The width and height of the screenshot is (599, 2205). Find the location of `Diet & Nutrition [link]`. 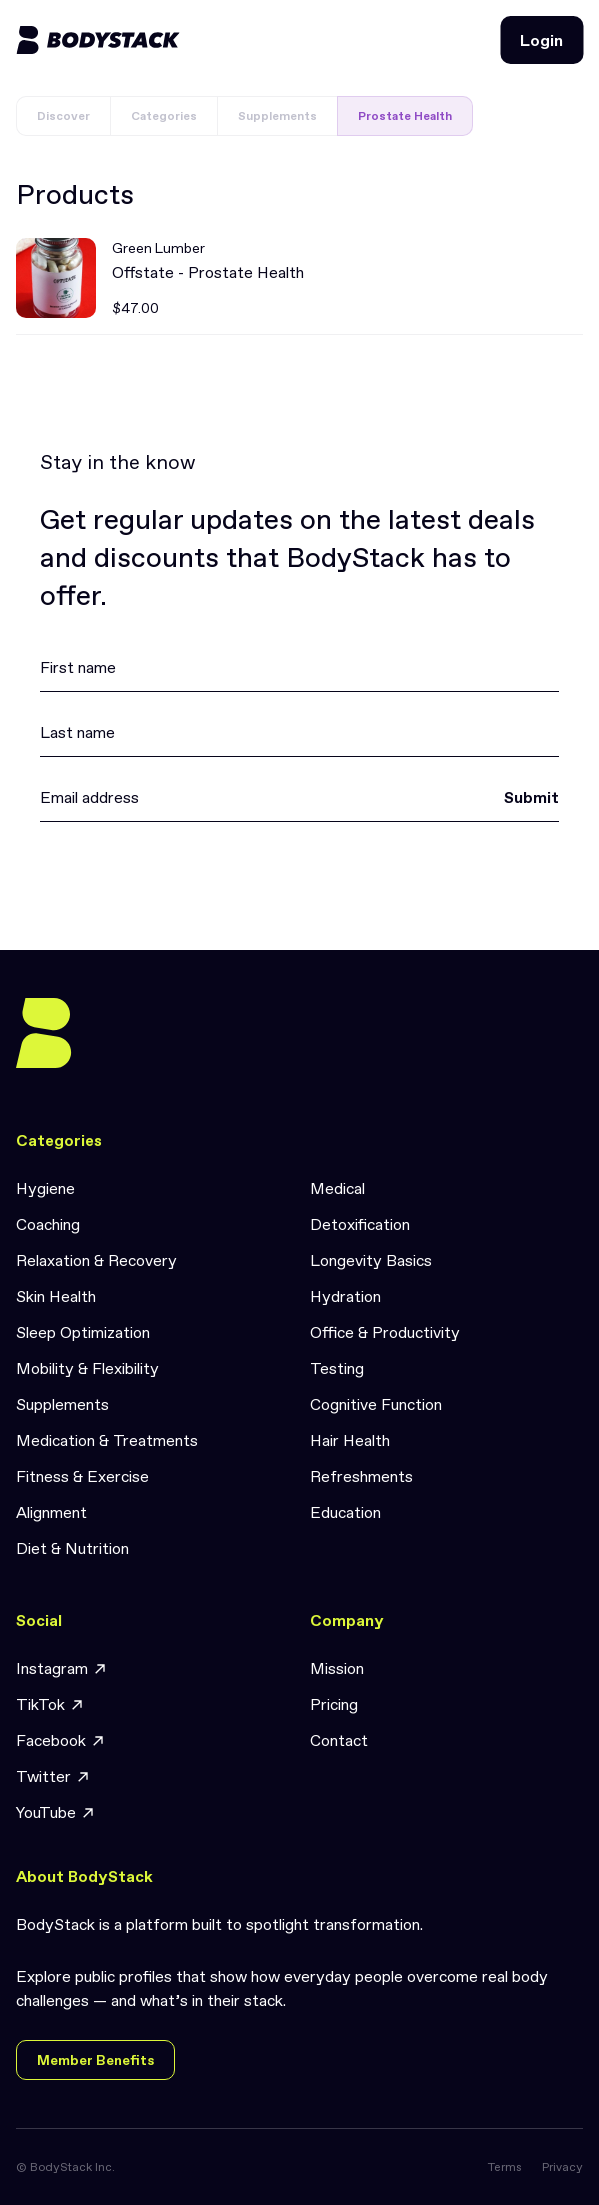

Diet & Nutrition [link] is located at coordinates (72, 1548).